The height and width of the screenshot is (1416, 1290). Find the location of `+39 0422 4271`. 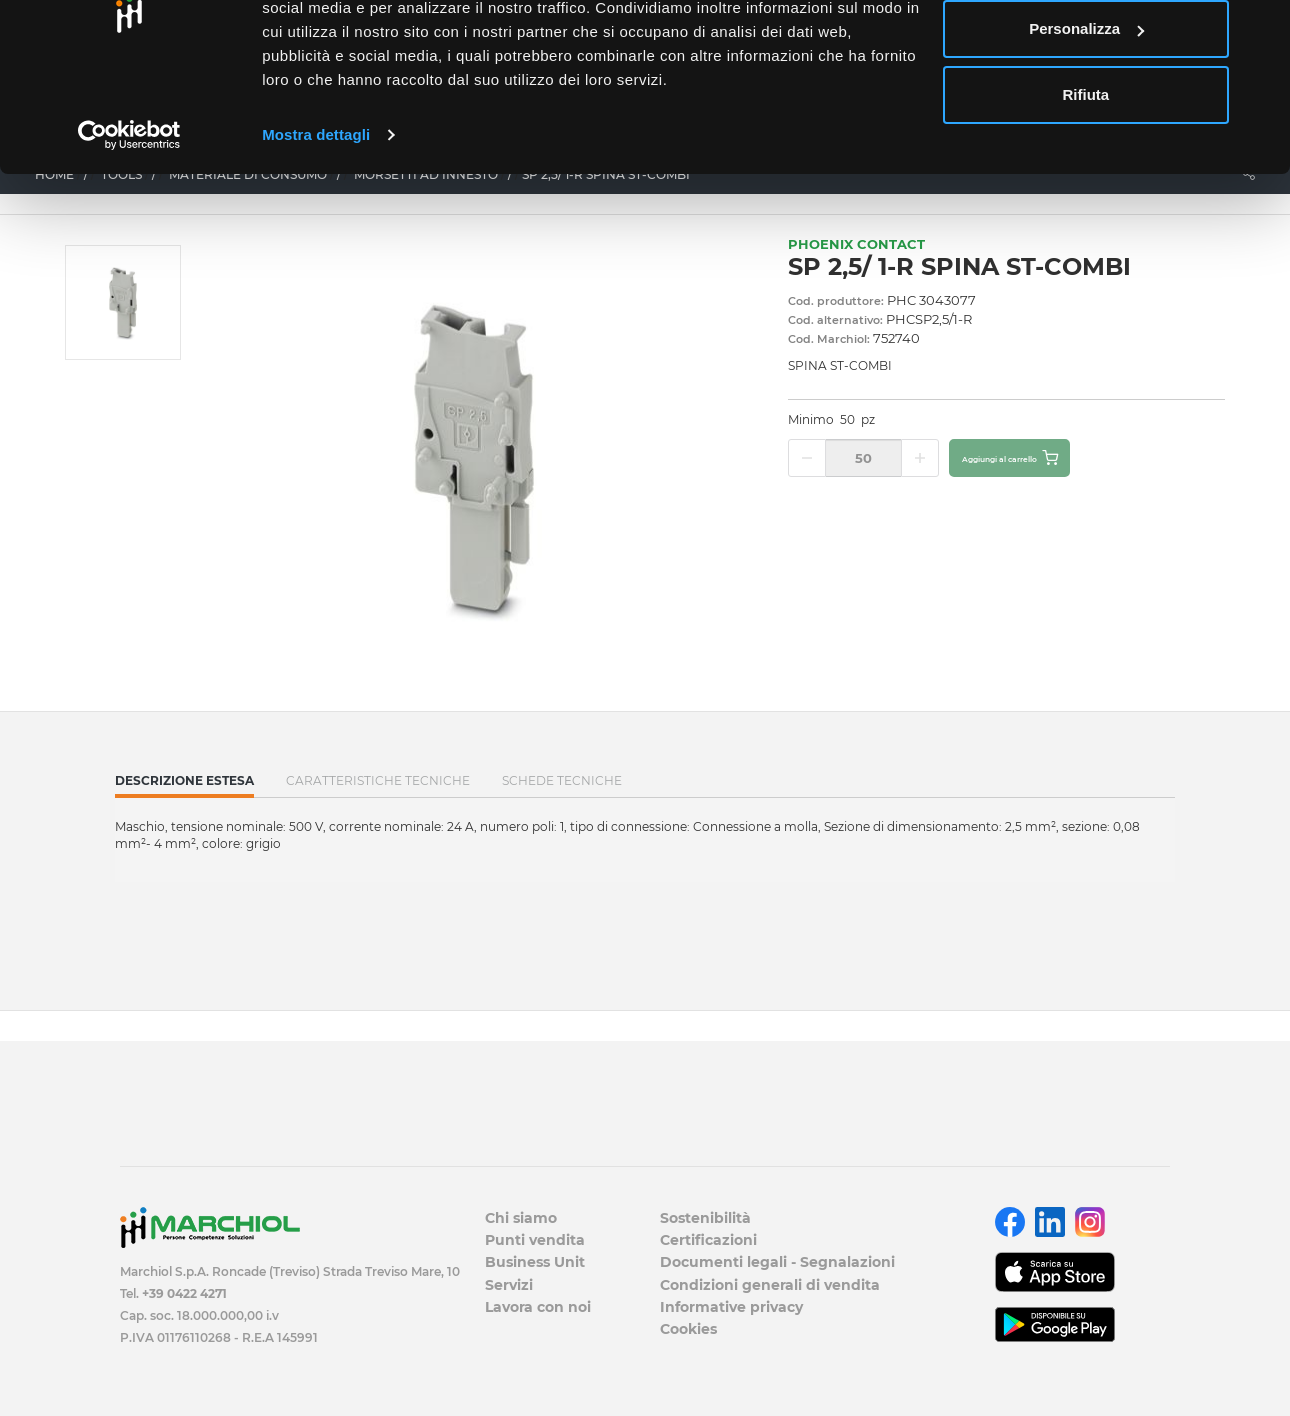

+39 0422 4271 is located at coordinates (184, 1293).